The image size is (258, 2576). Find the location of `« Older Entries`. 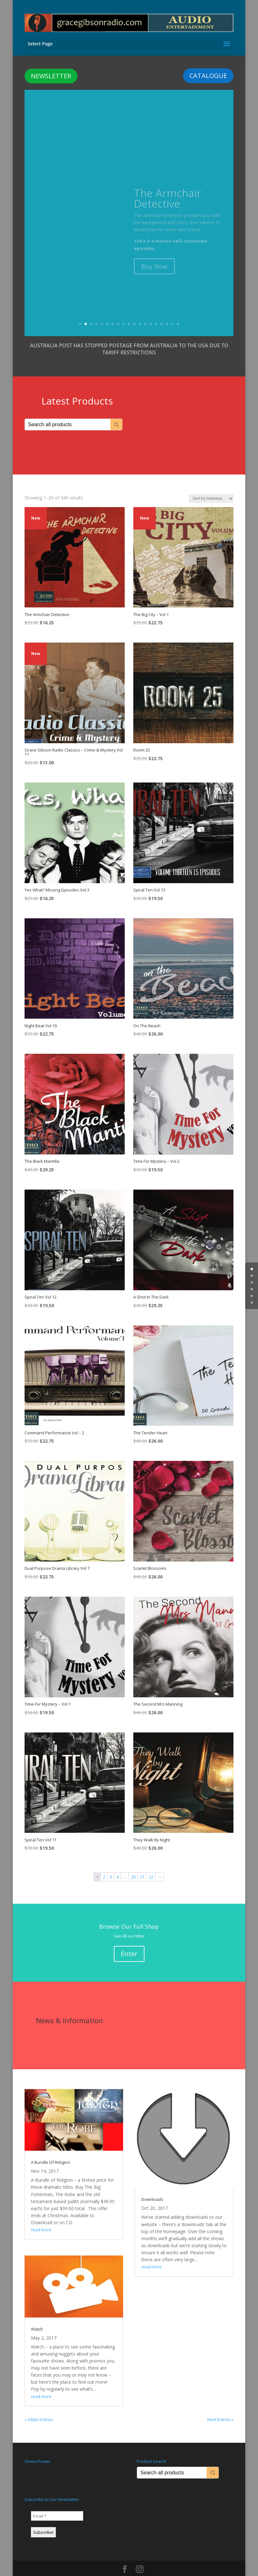

« Older Entries is located at coordinates (39, 2407).